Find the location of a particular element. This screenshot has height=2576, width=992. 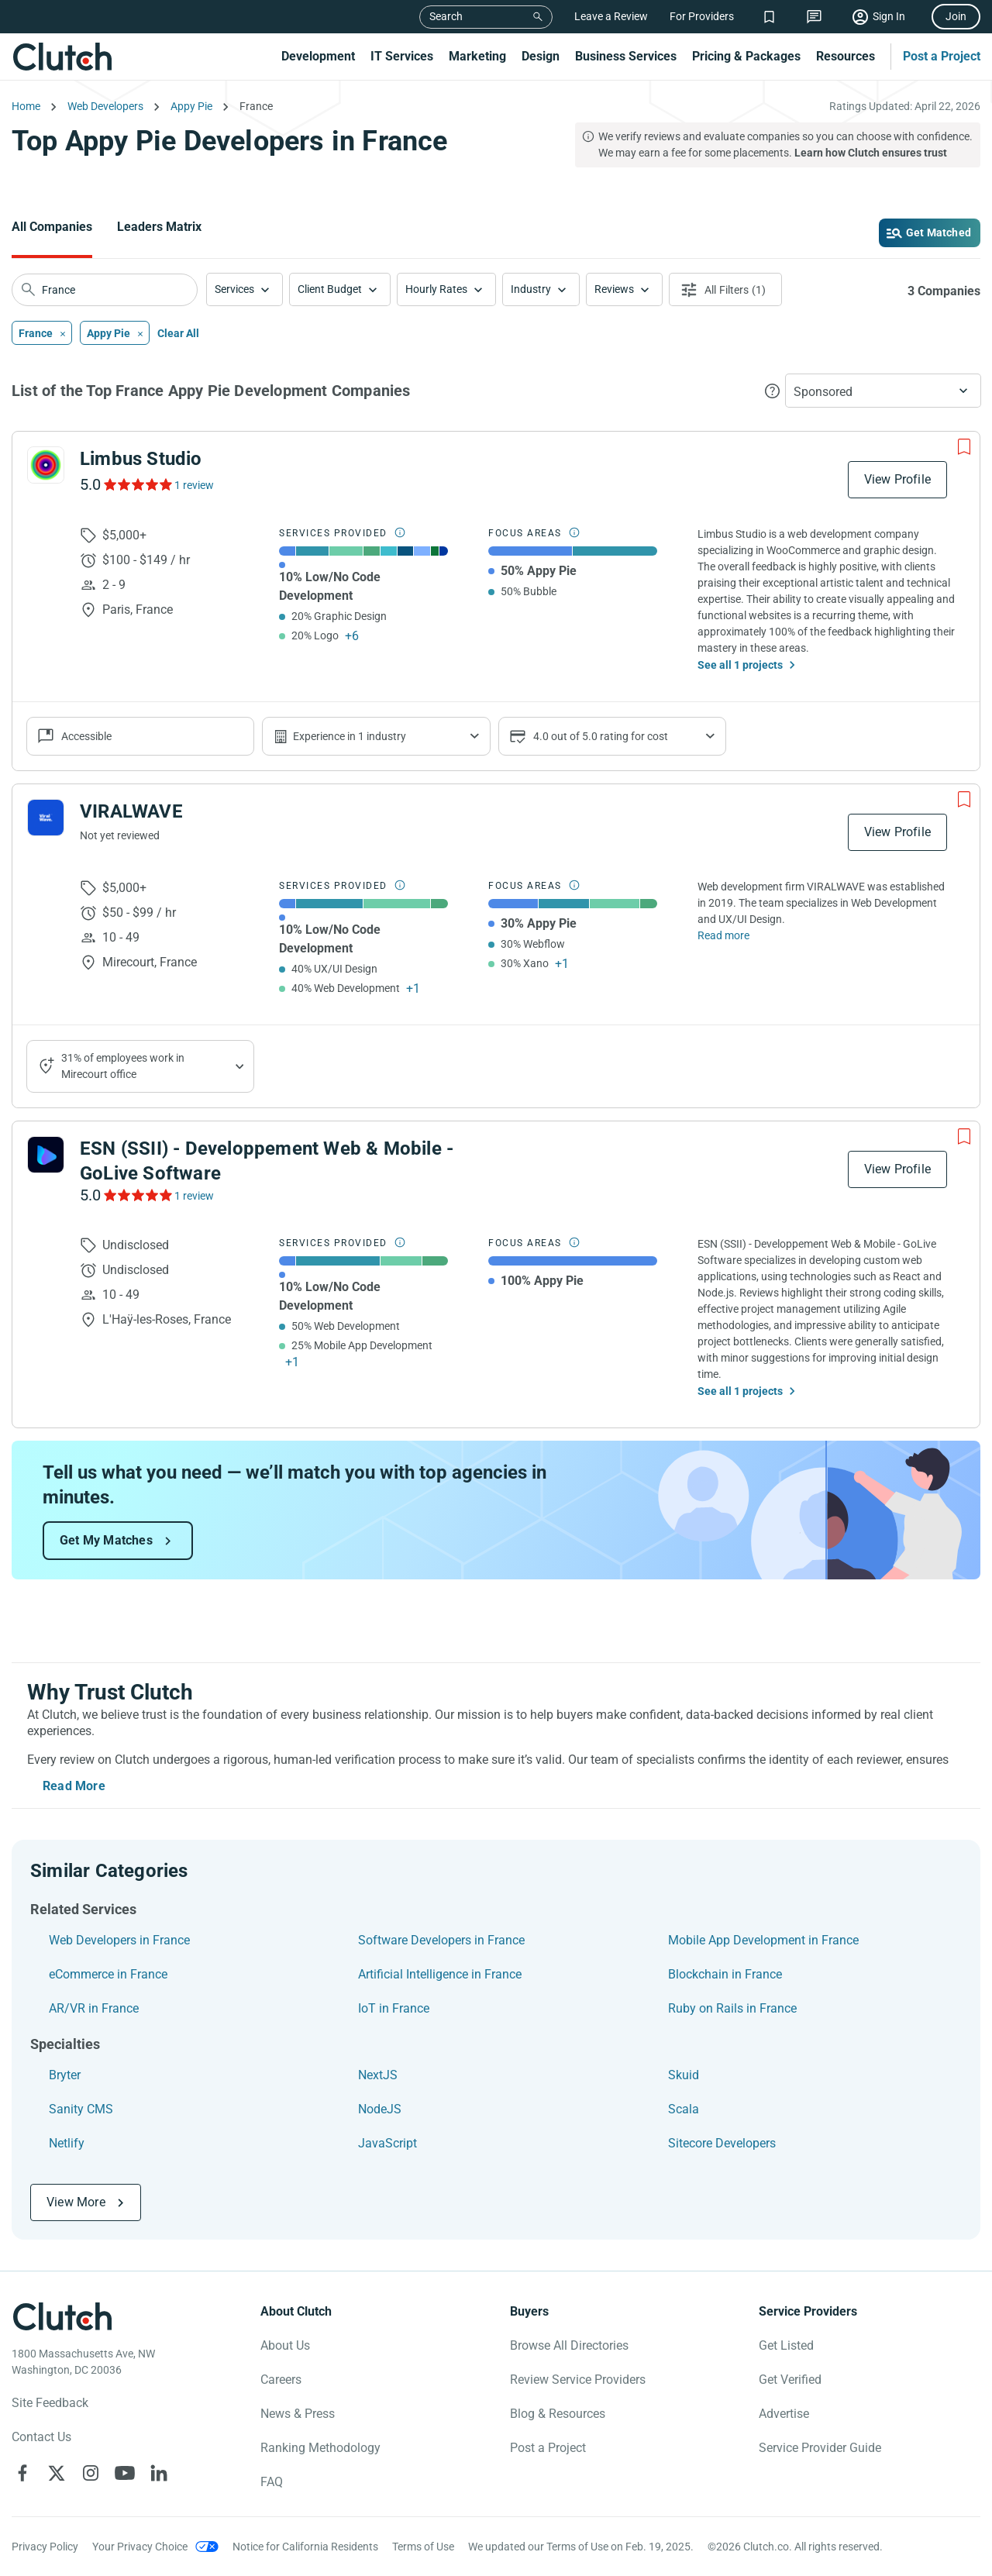

eCommerce in France is located at coordinates (108, 1974).